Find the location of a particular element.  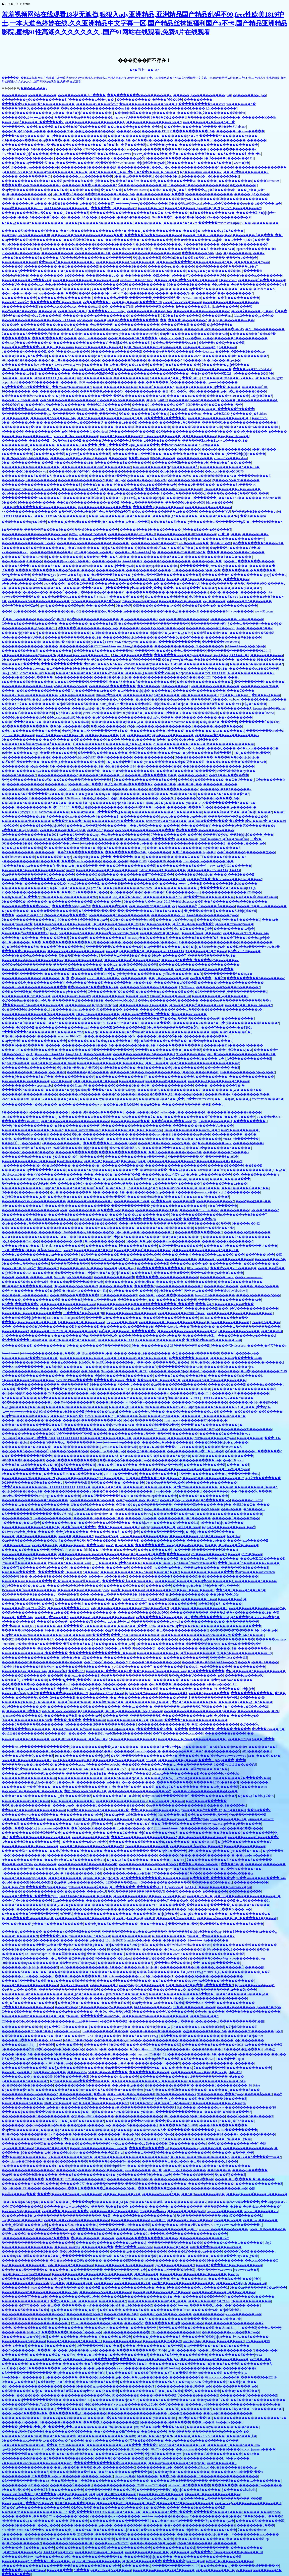

�����ž�99�þ�99������ is located at coordinates (29, 789).